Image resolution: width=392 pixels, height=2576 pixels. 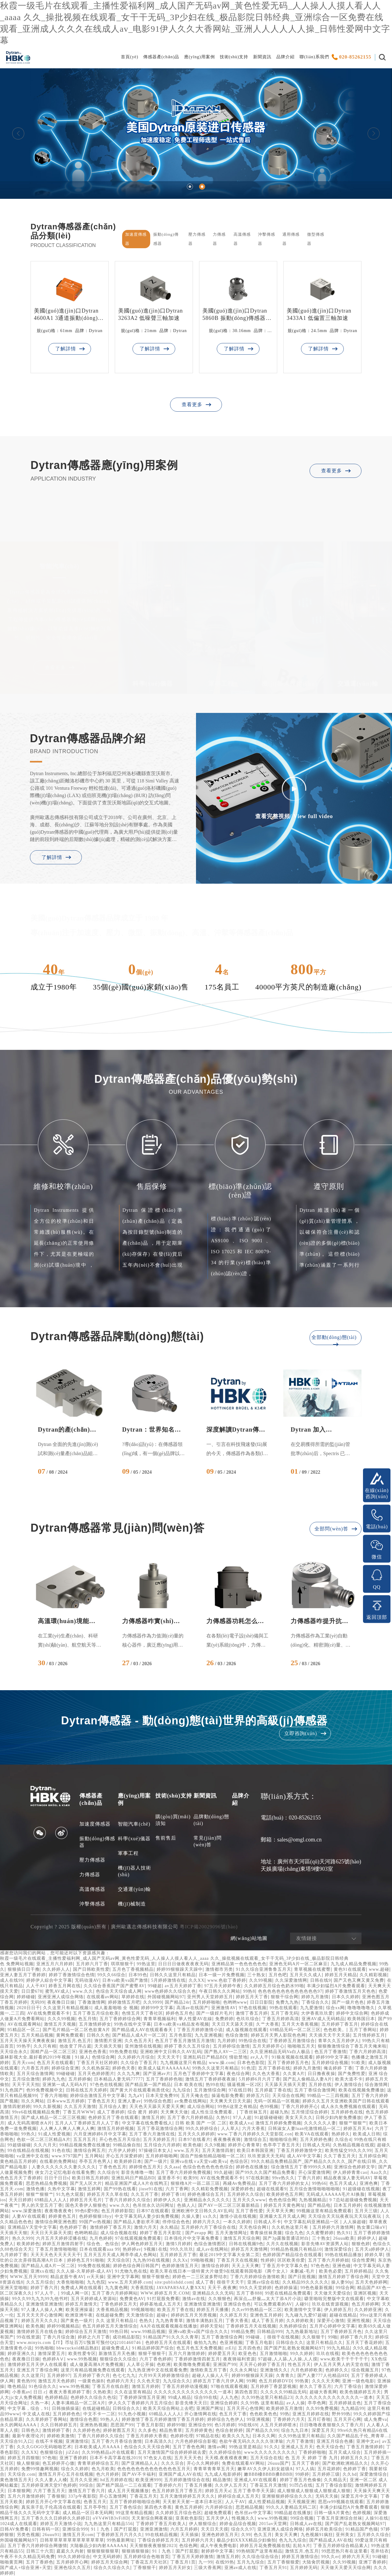 I want to click on 色婷婷激情五月天, so click(x=180, y=2265).